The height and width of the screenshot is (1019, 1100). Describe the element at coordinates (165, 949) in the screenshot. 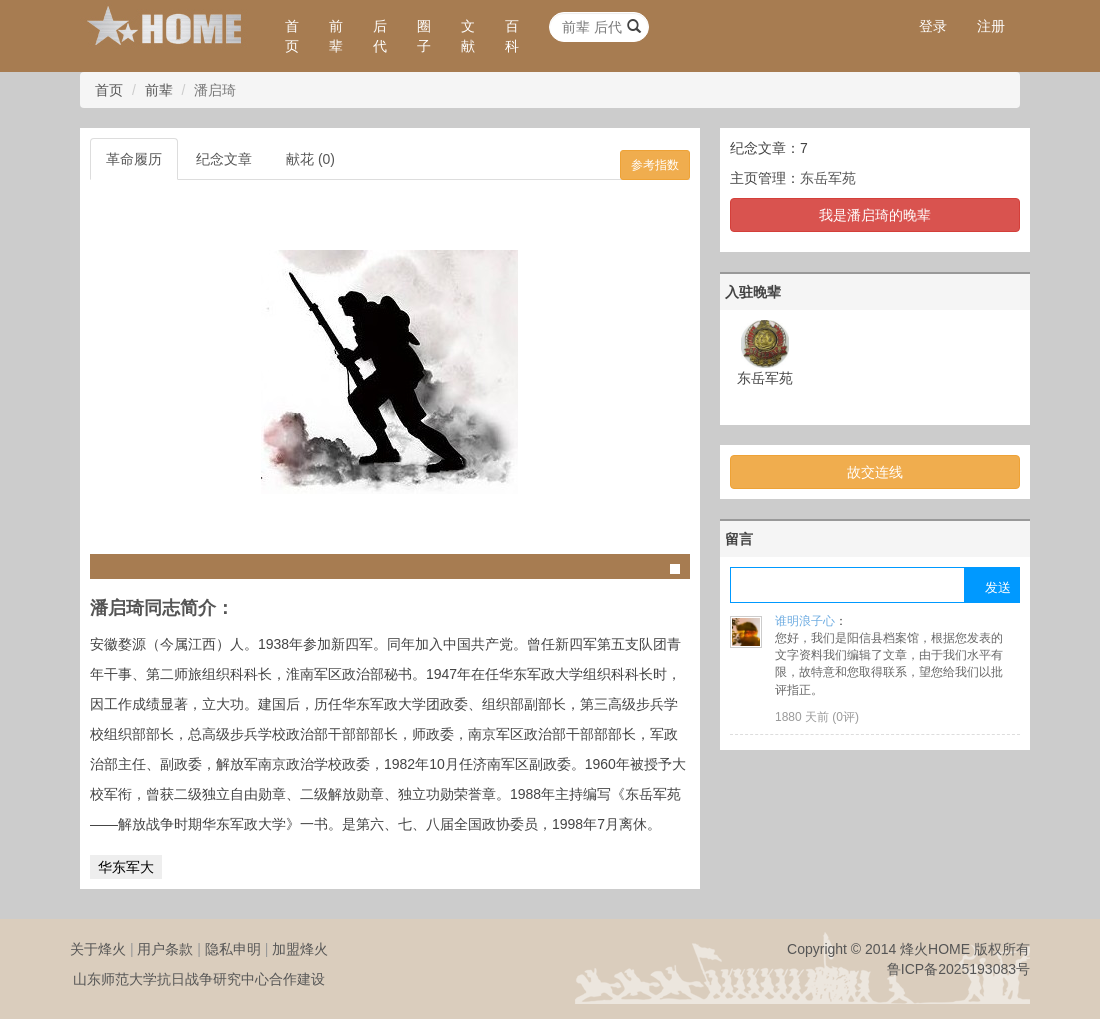

I see `用户条款` at that location.